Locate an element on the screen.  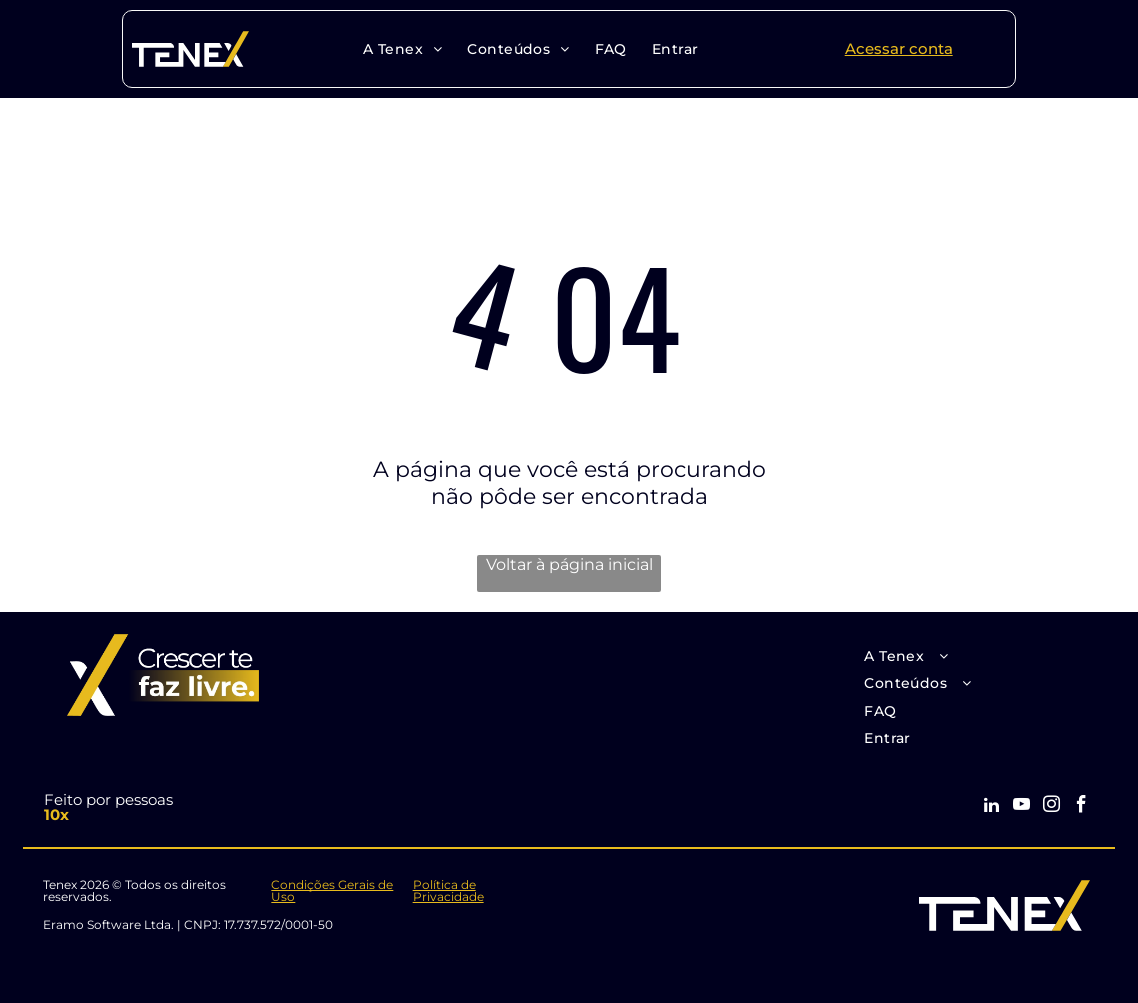
[menuitem] is located at coordinates (400, 49).